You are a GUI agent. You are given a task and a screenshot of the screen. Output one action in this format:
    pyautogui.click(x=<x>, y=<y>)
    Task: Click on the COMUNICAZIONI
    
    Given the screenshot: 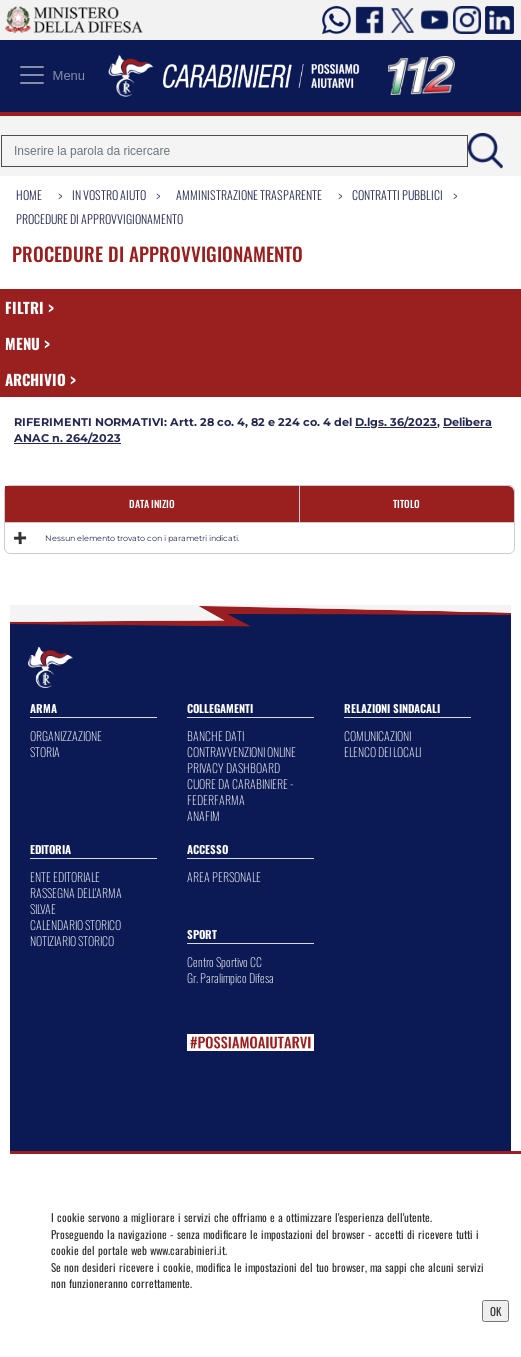 What is the action you would take?
    pyautogui.click(x=377, y=735)
    